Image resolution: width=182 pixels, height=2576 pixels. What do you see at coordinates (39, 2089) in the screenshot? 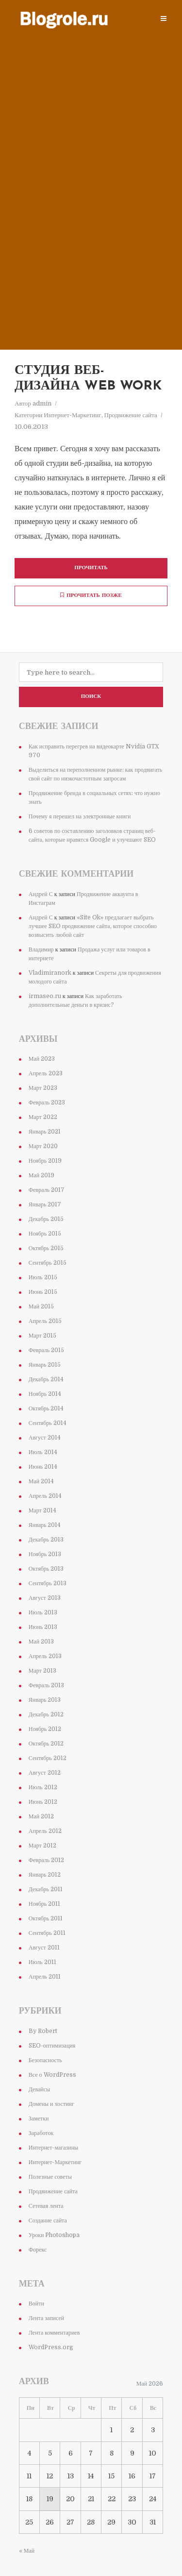
I see `Девайсы` at bounding box center [39, 2089].